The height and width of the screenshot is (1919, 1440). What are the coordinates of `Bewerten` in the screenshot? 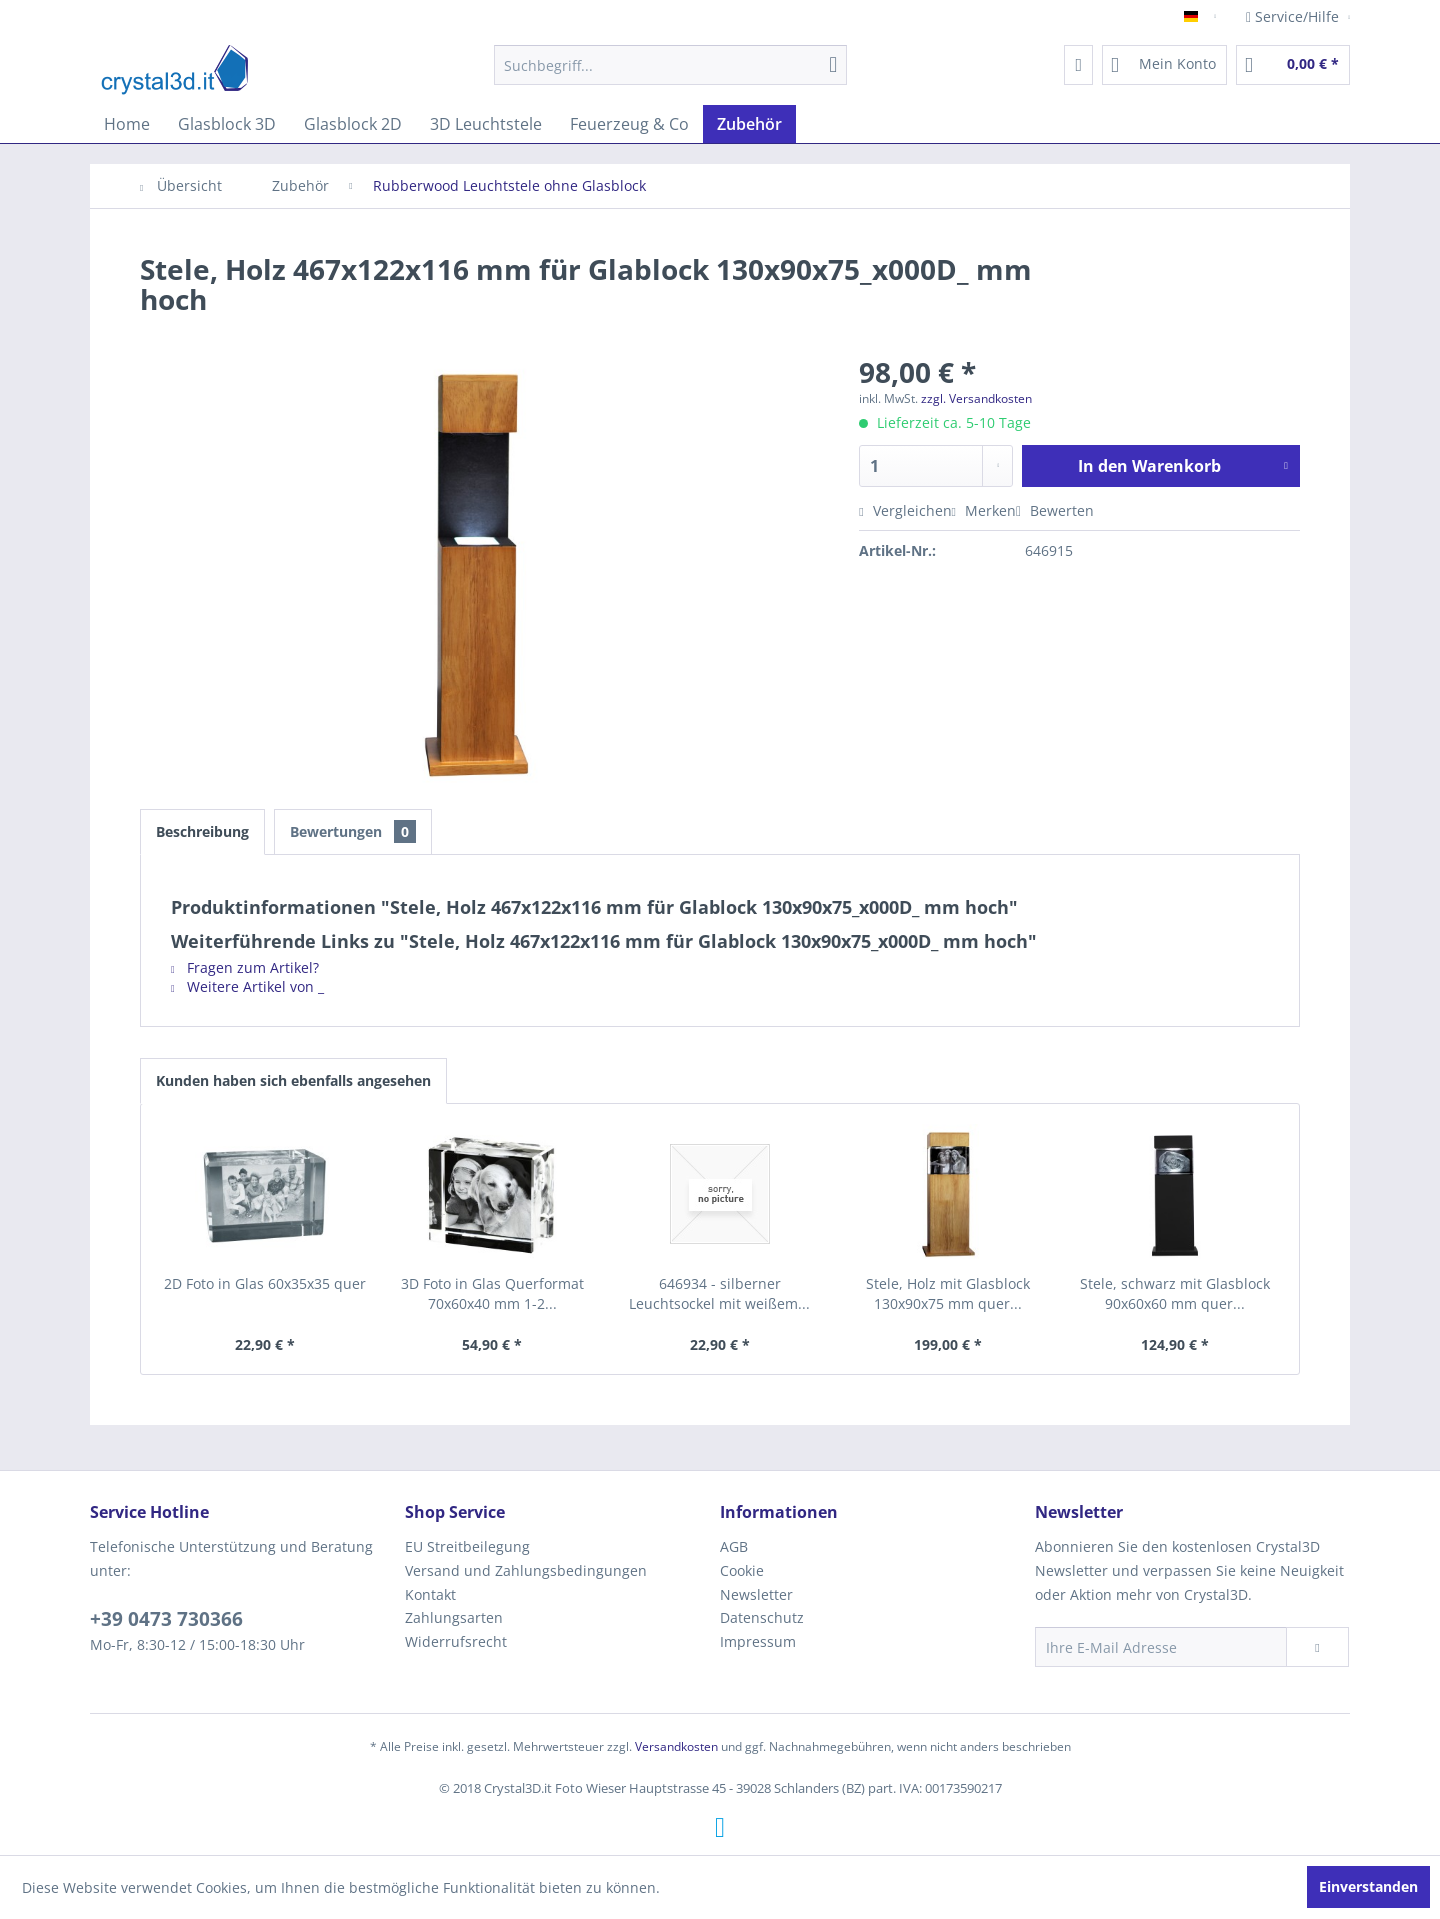 It's located at (1055, 510).